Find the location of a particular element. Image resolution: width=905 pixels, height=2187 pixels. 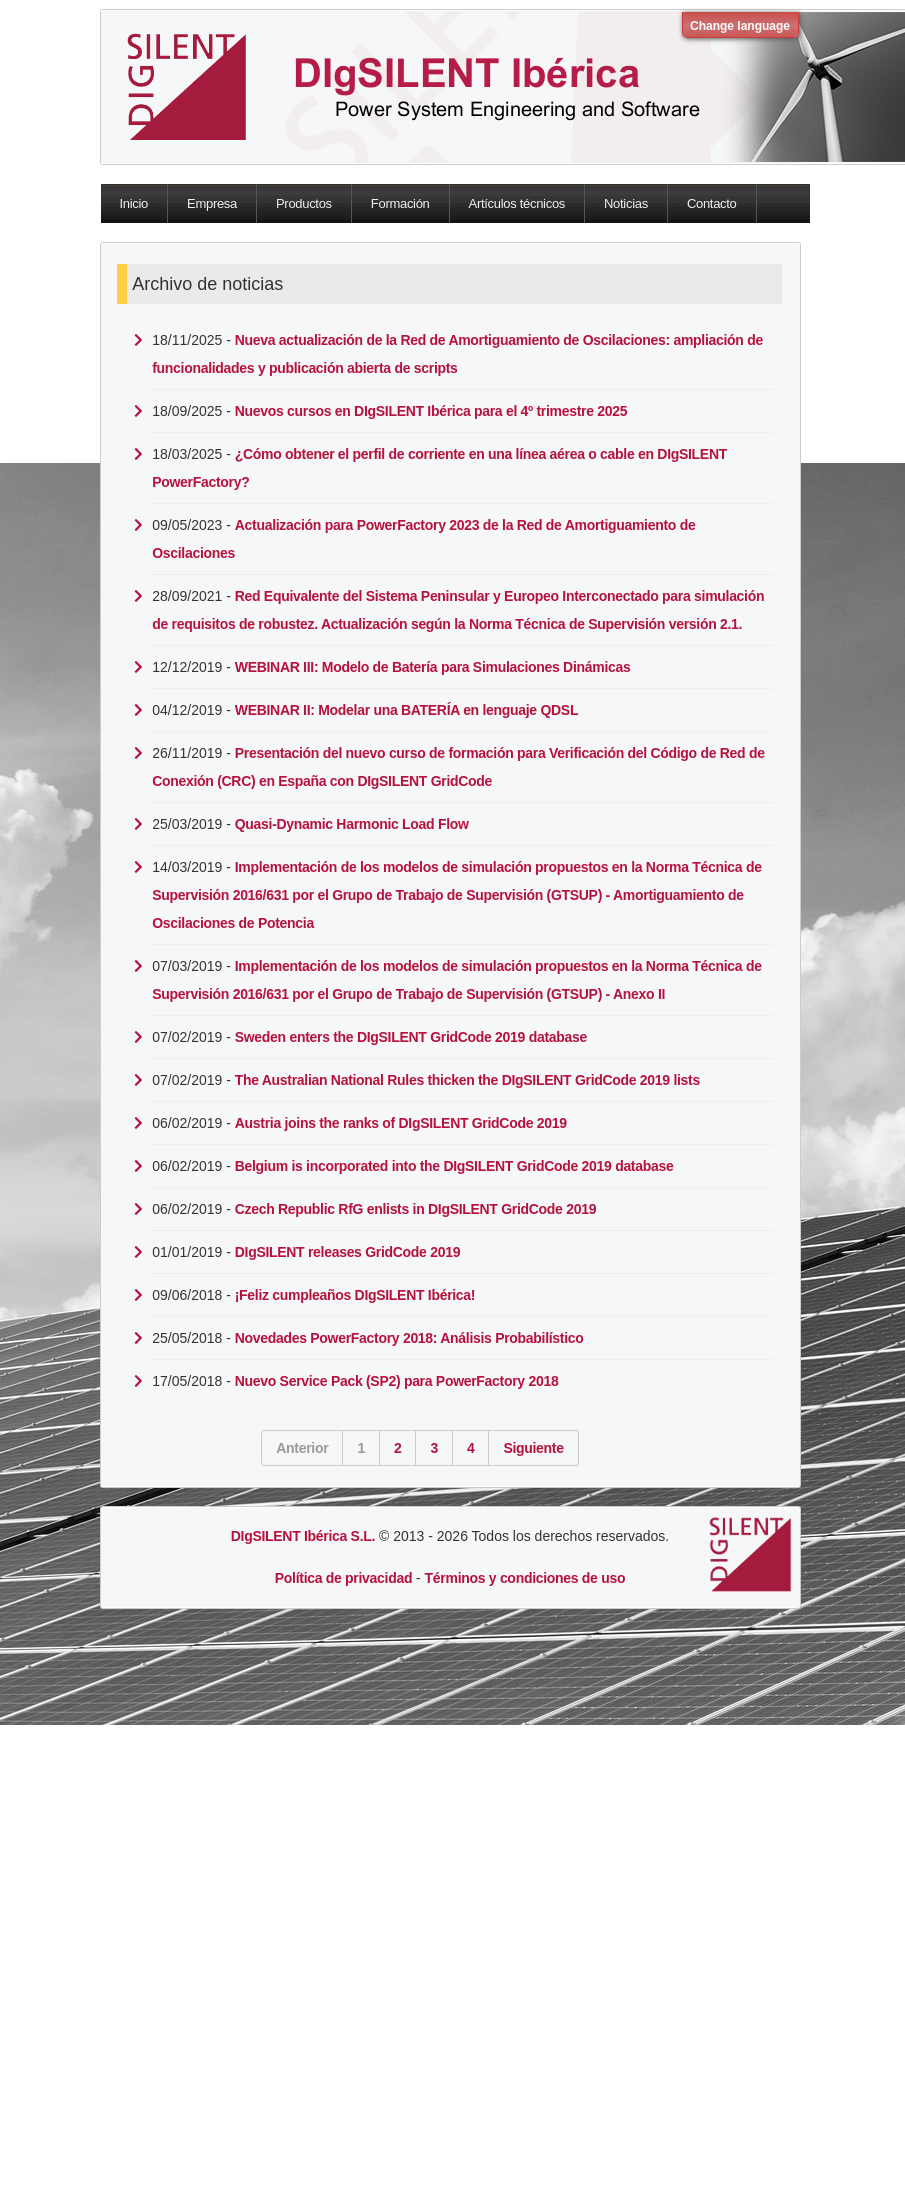

Productos is located at coordinates (304, 203).